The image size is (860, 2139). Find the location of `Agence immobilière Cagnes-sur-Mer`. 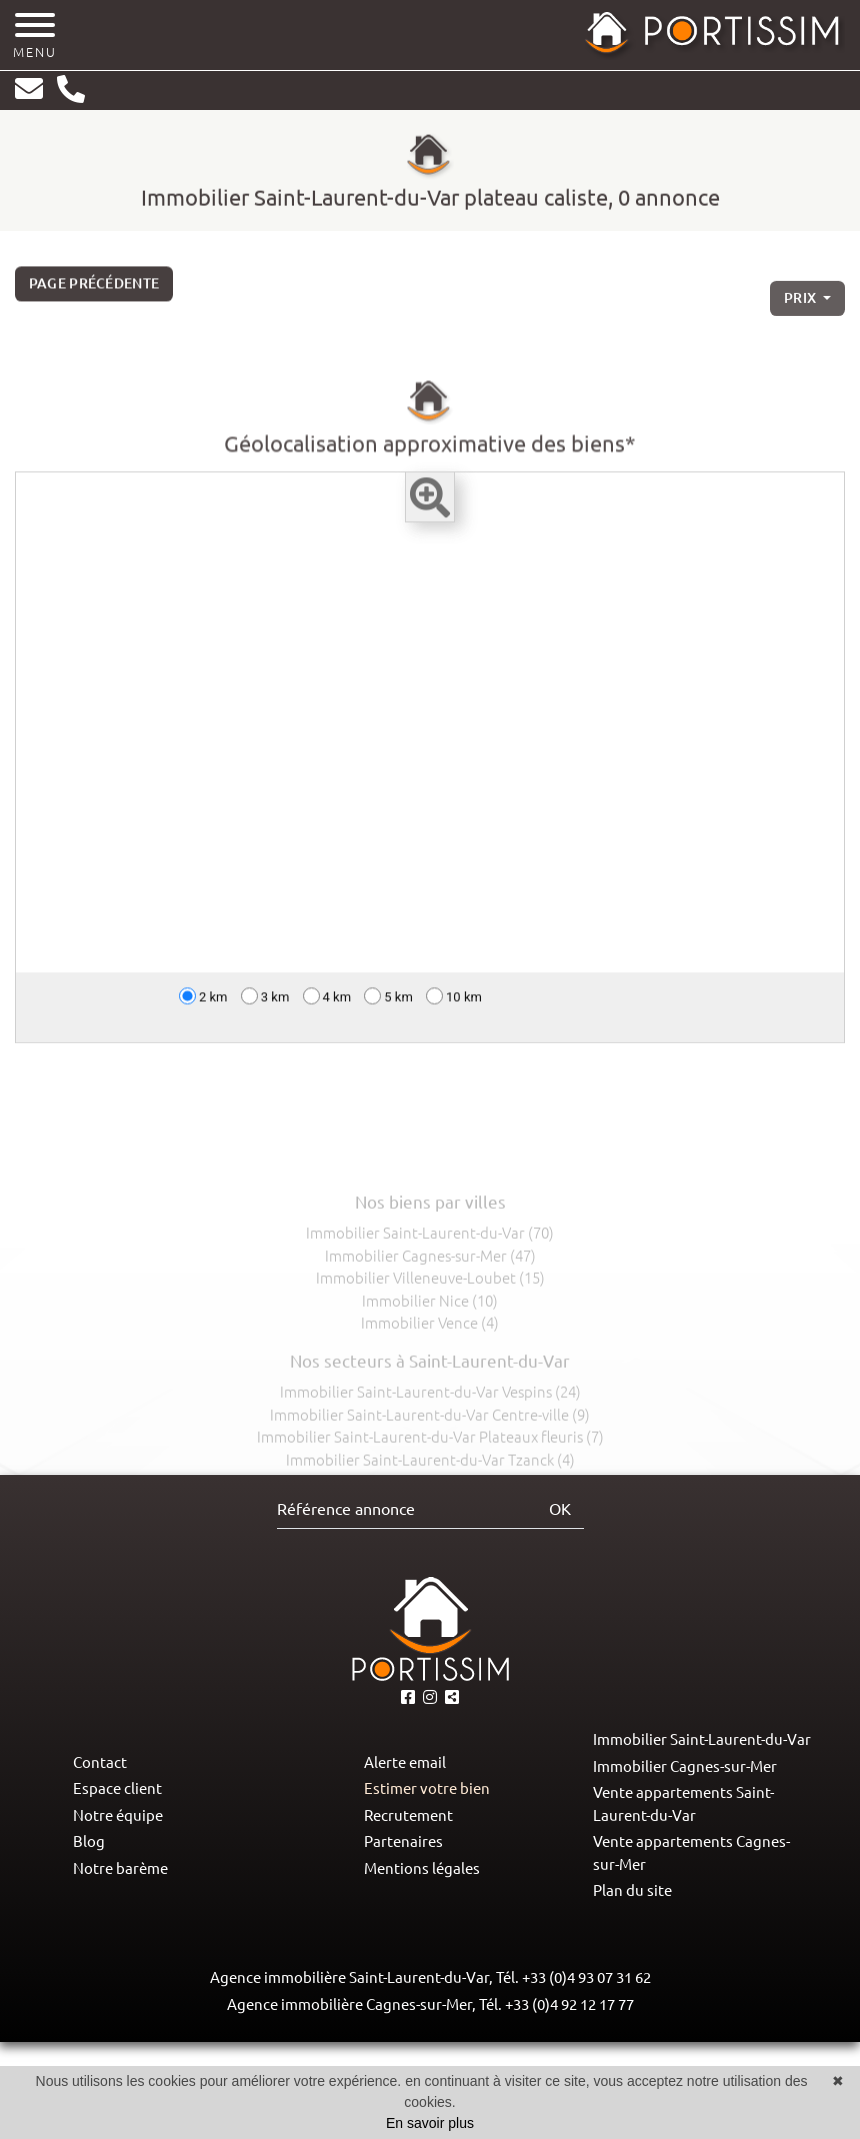

Agence immobilière Cagnes-sur-Mer is located at coordinates (349, 2004).